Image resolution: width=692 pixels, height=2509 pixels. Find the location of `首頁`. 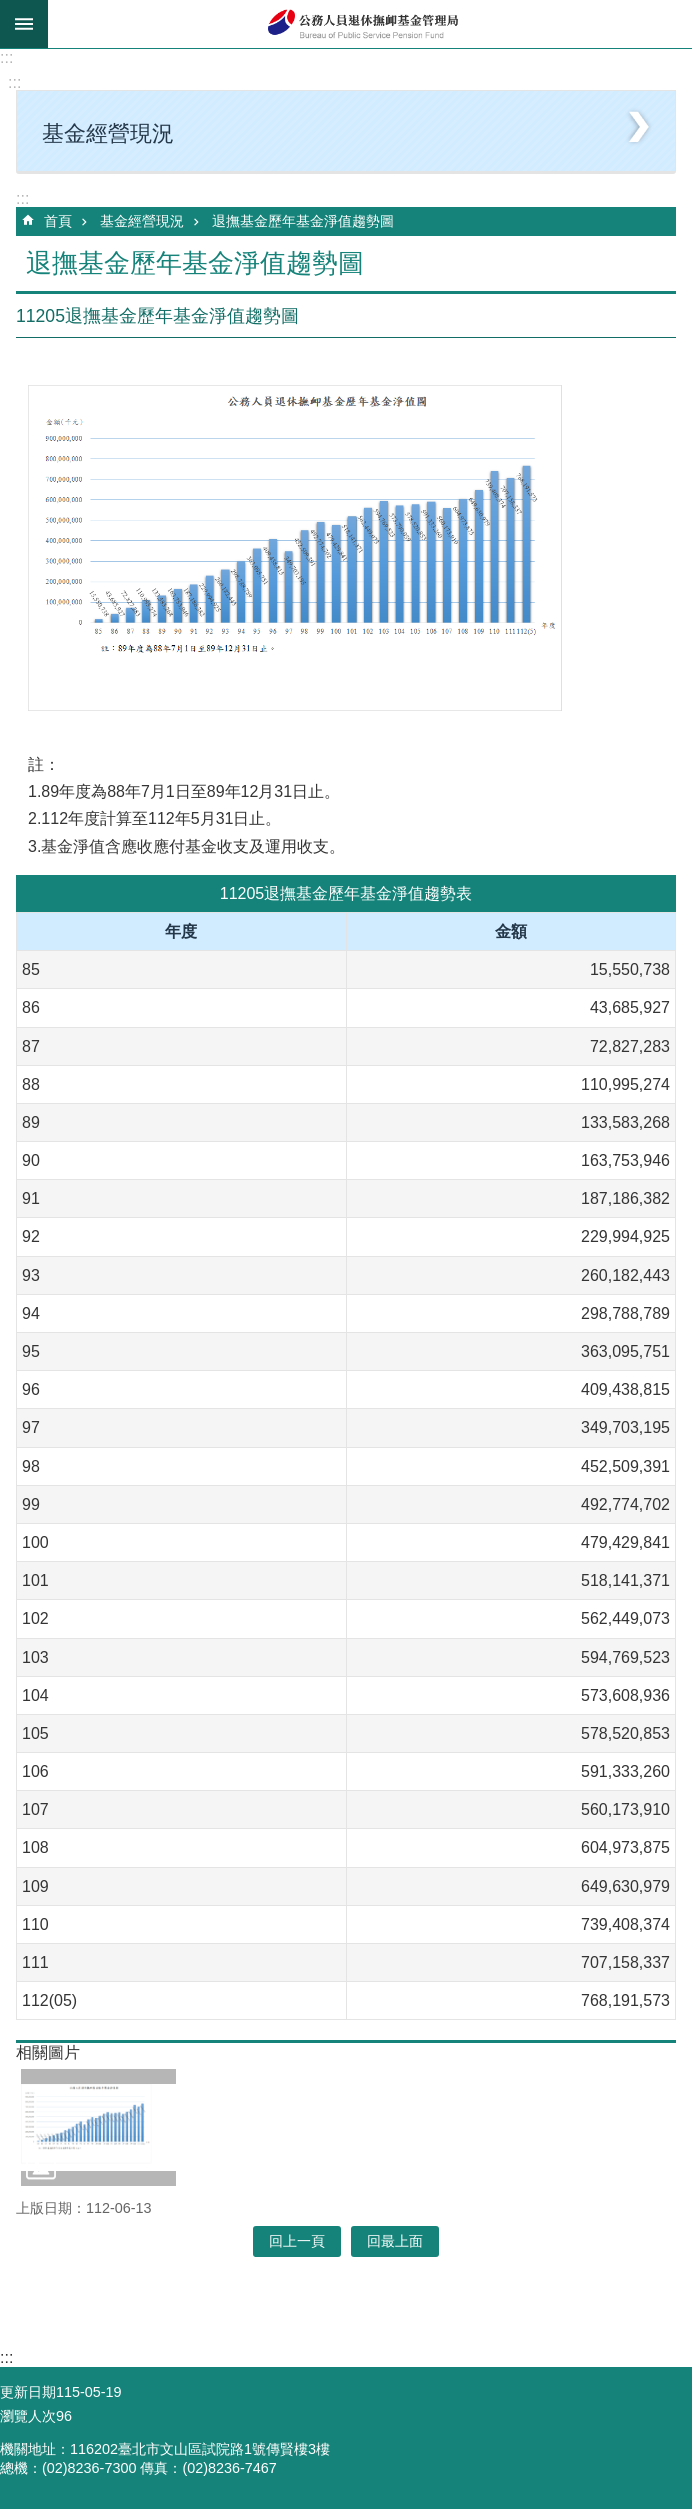

首頁 is located at coordinates (58, 221).